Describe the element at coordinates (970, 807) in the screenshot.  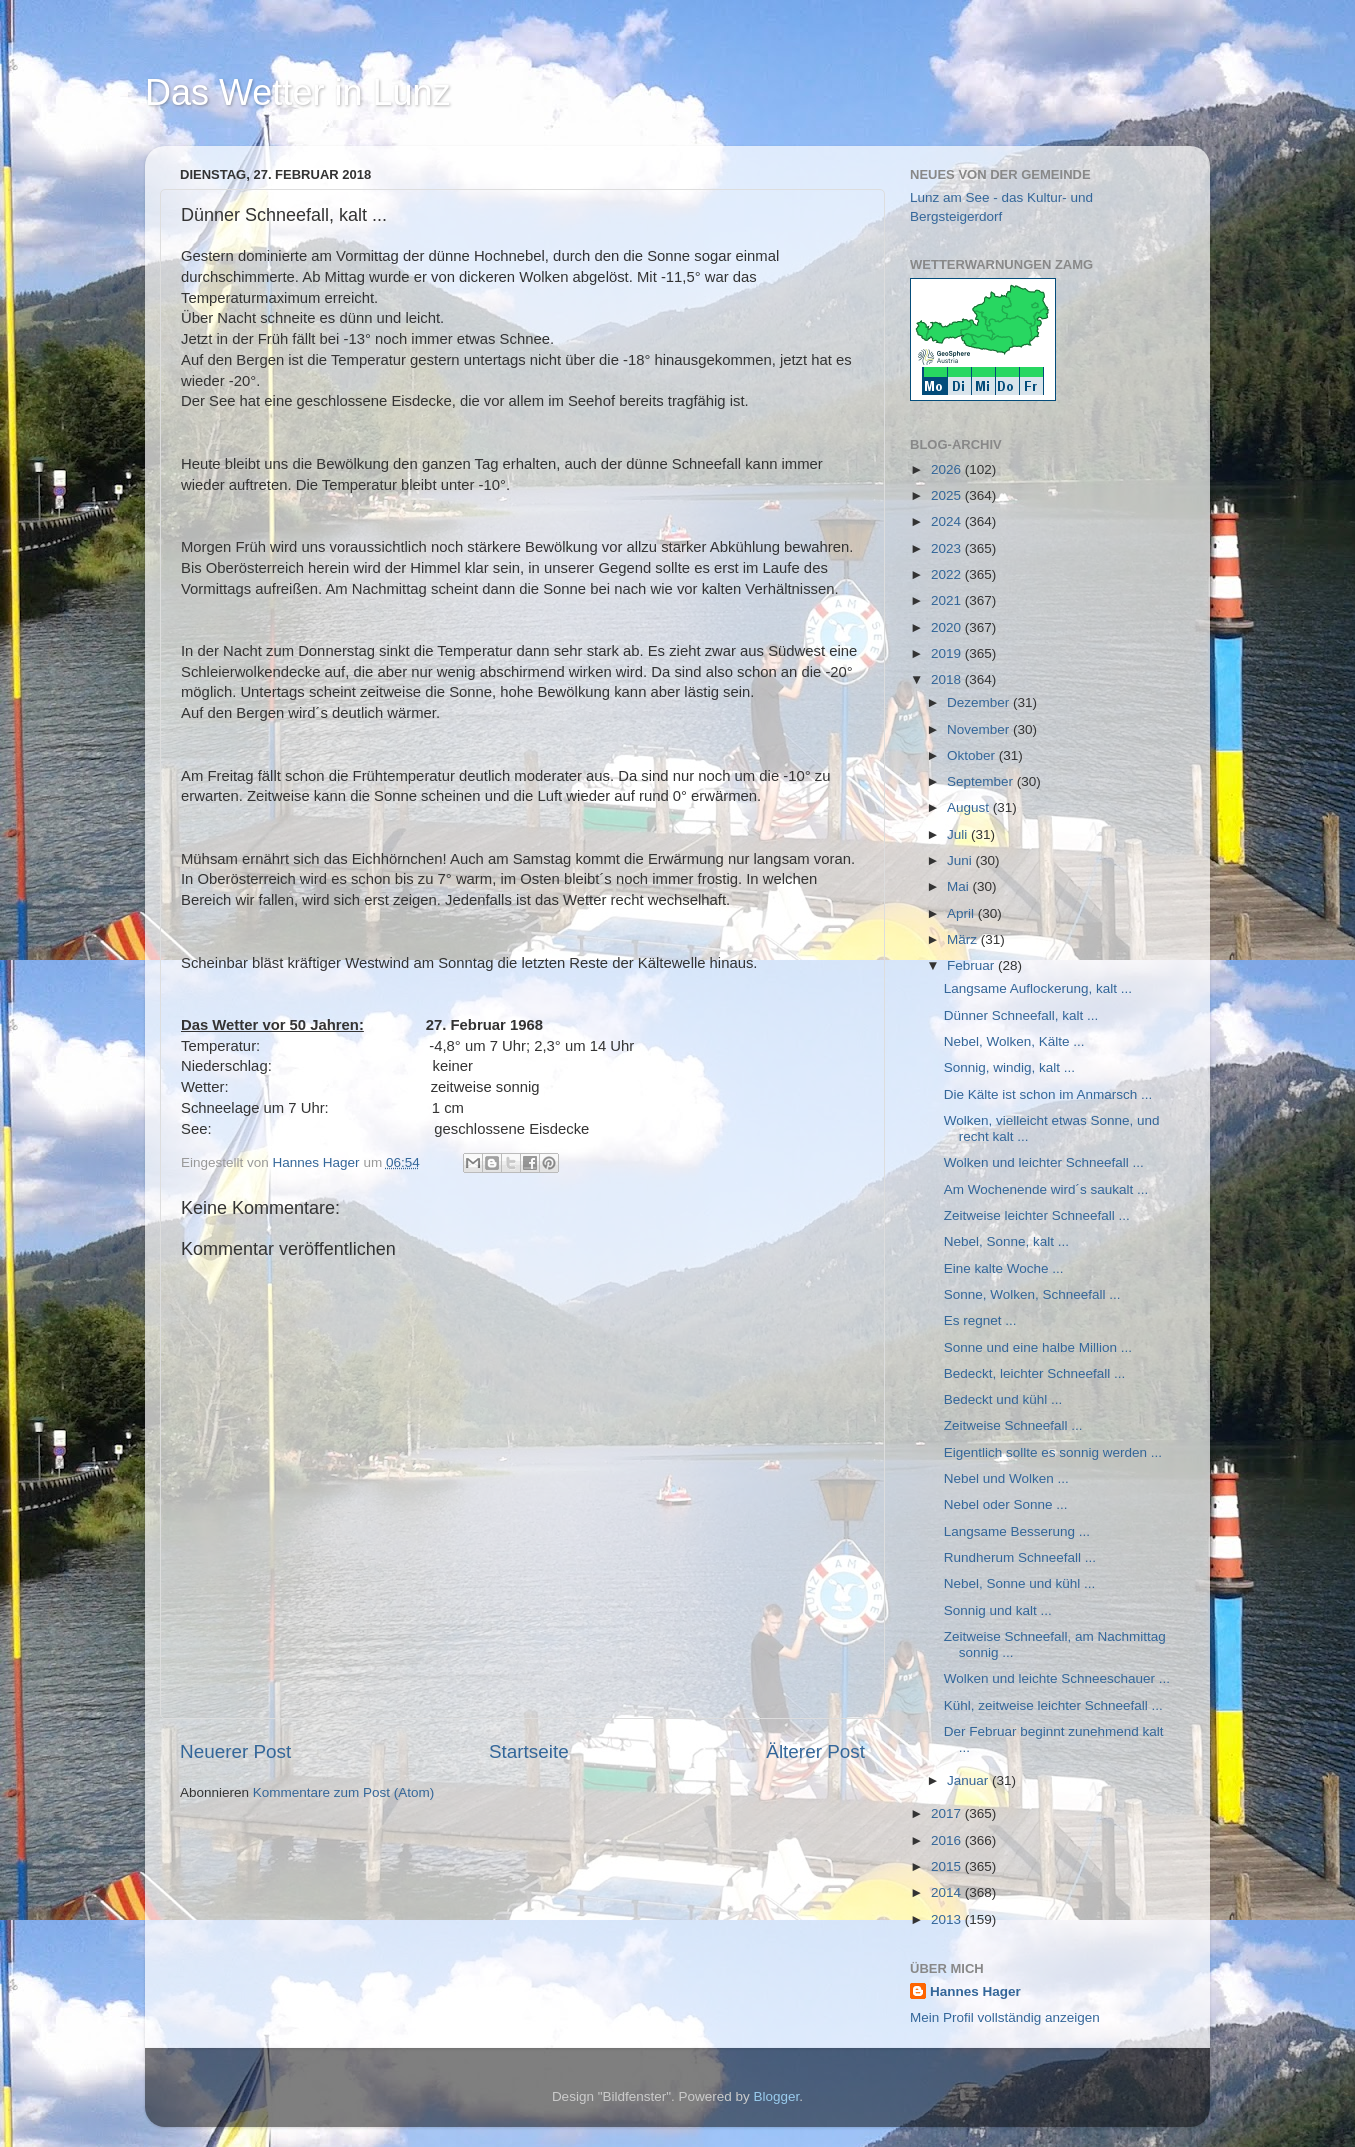
I see `August` at that location.